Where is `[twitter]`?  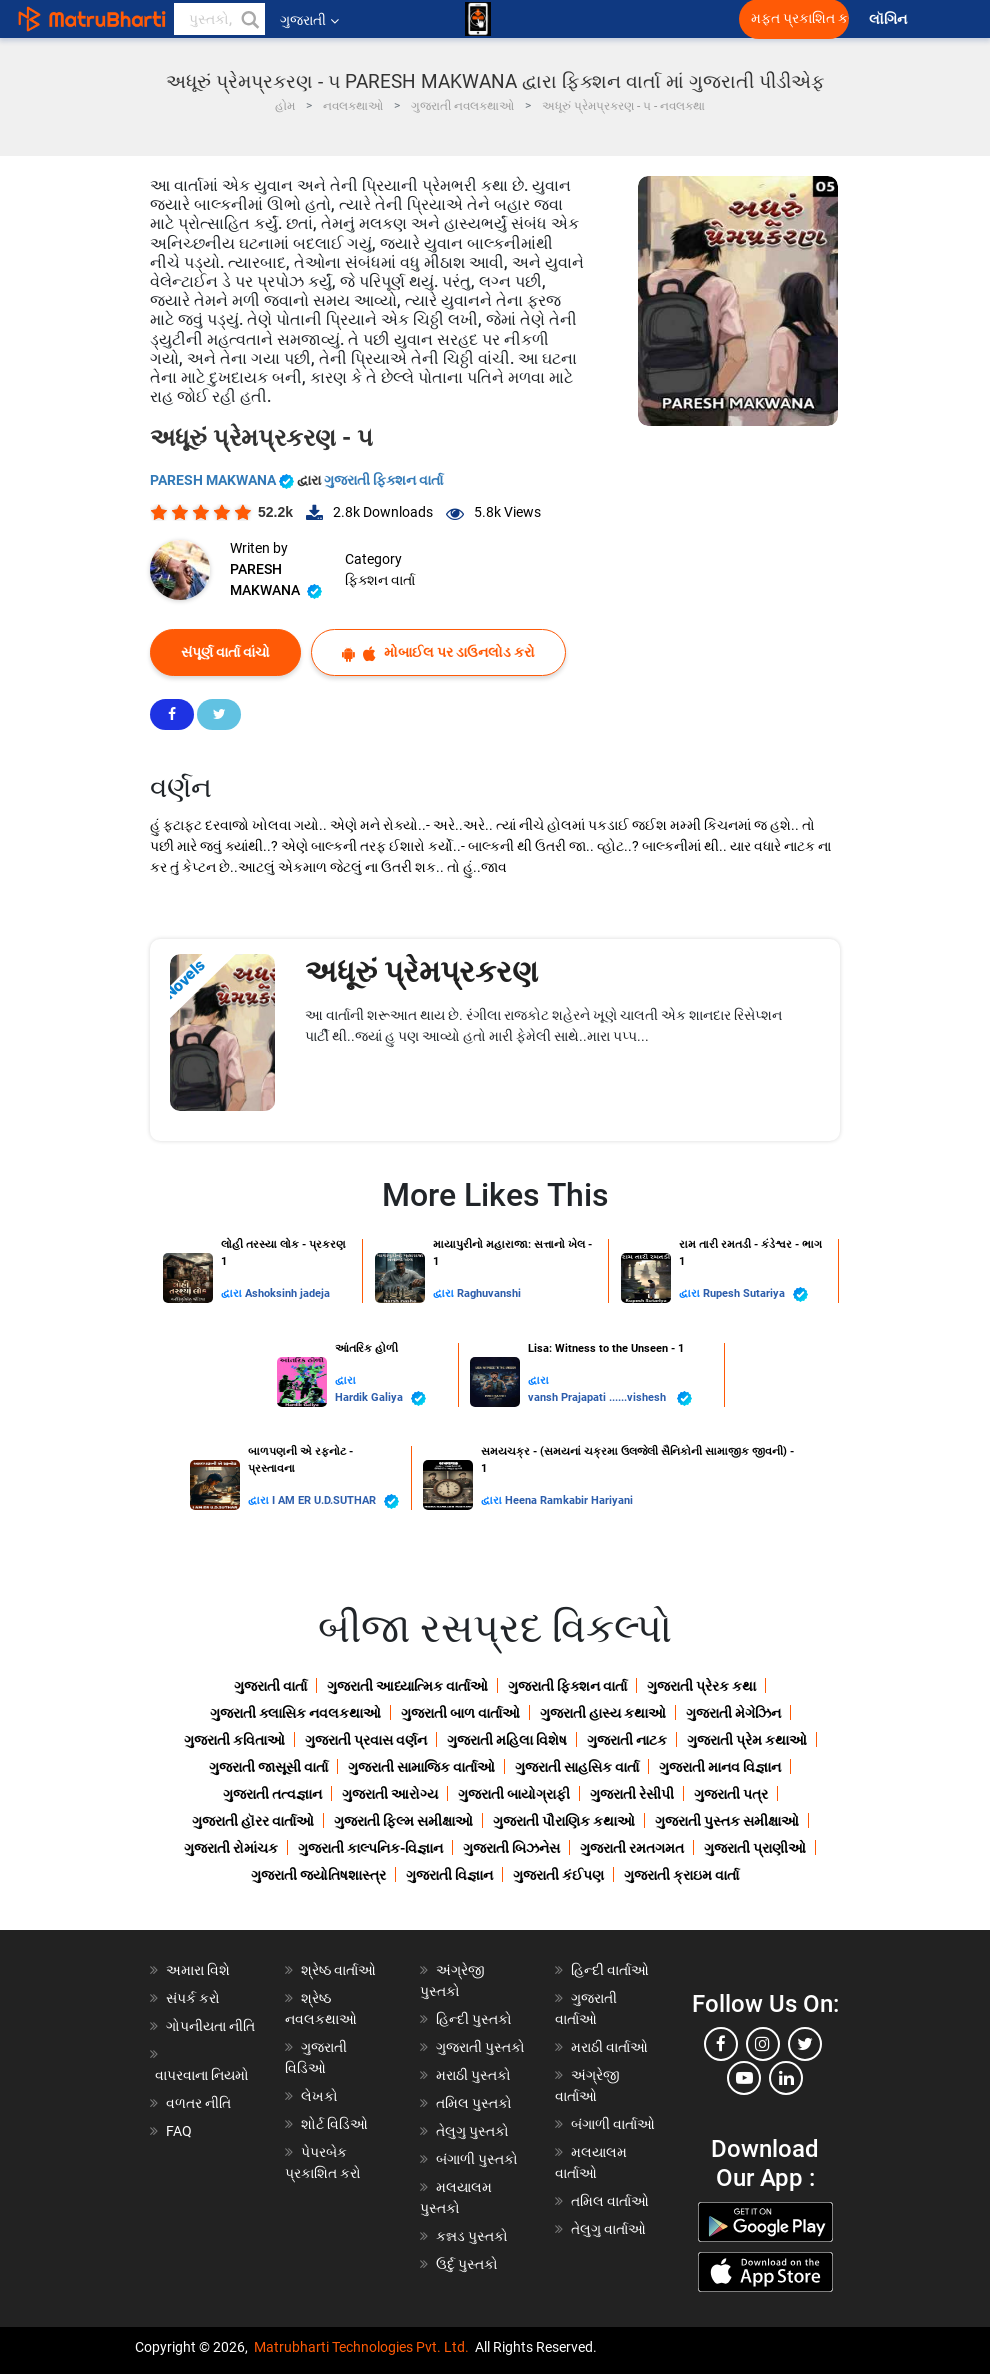
[twitter] is located at coordinates (805, 2044).